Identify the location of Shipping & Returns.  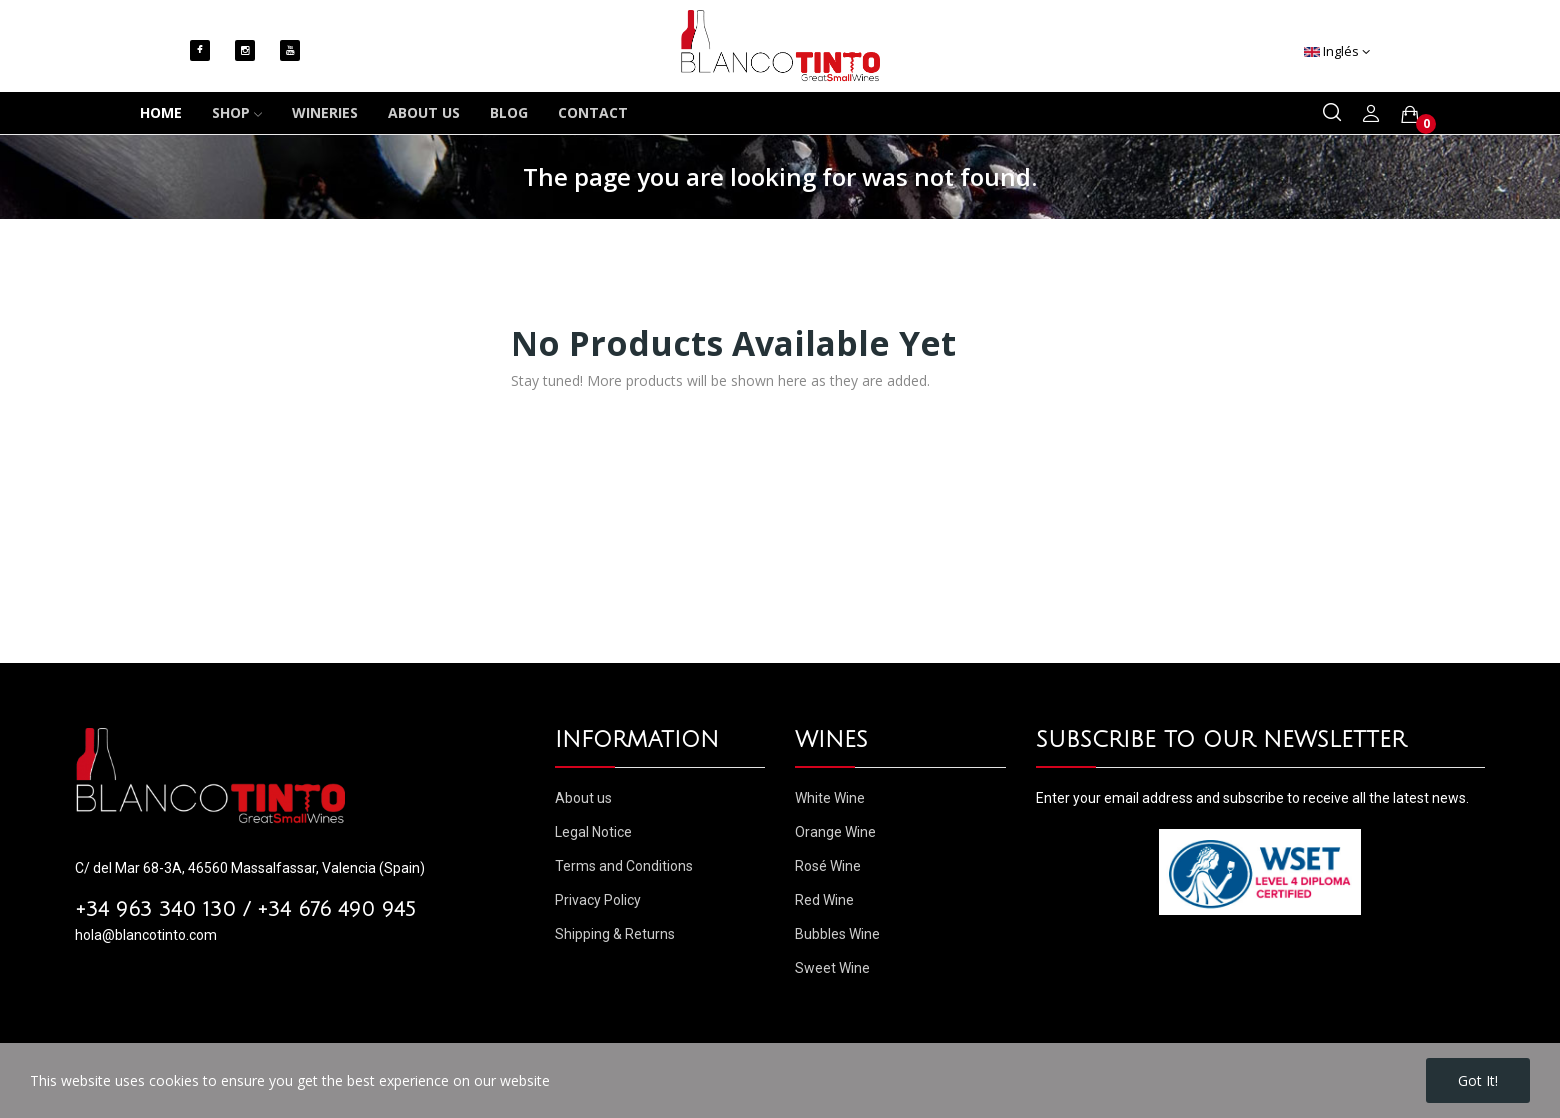
(615, 934).